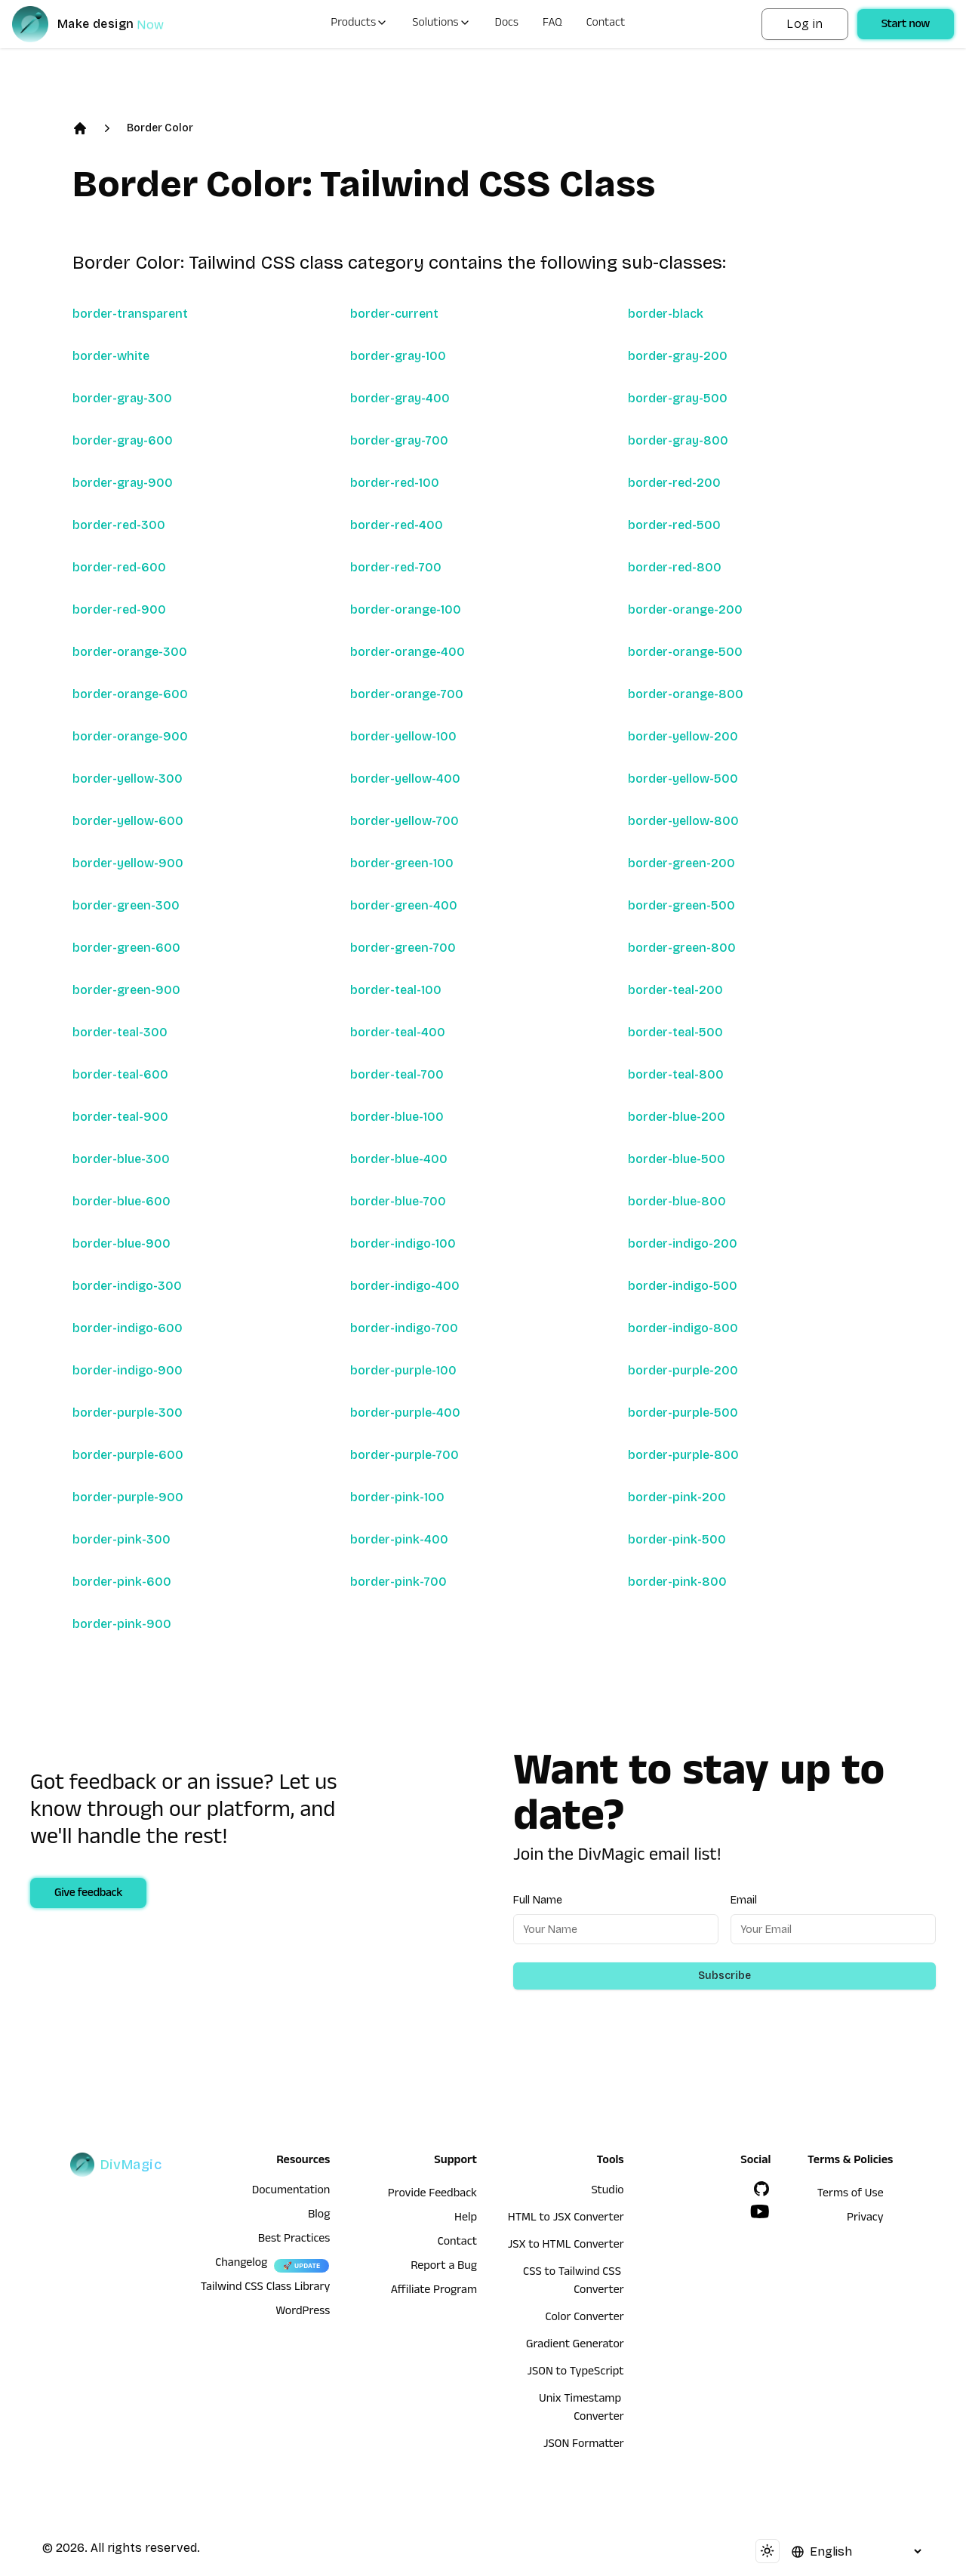 The width and height of the screenshot is (966, 2576). I want to click on border-green-200, so click(681, 863).